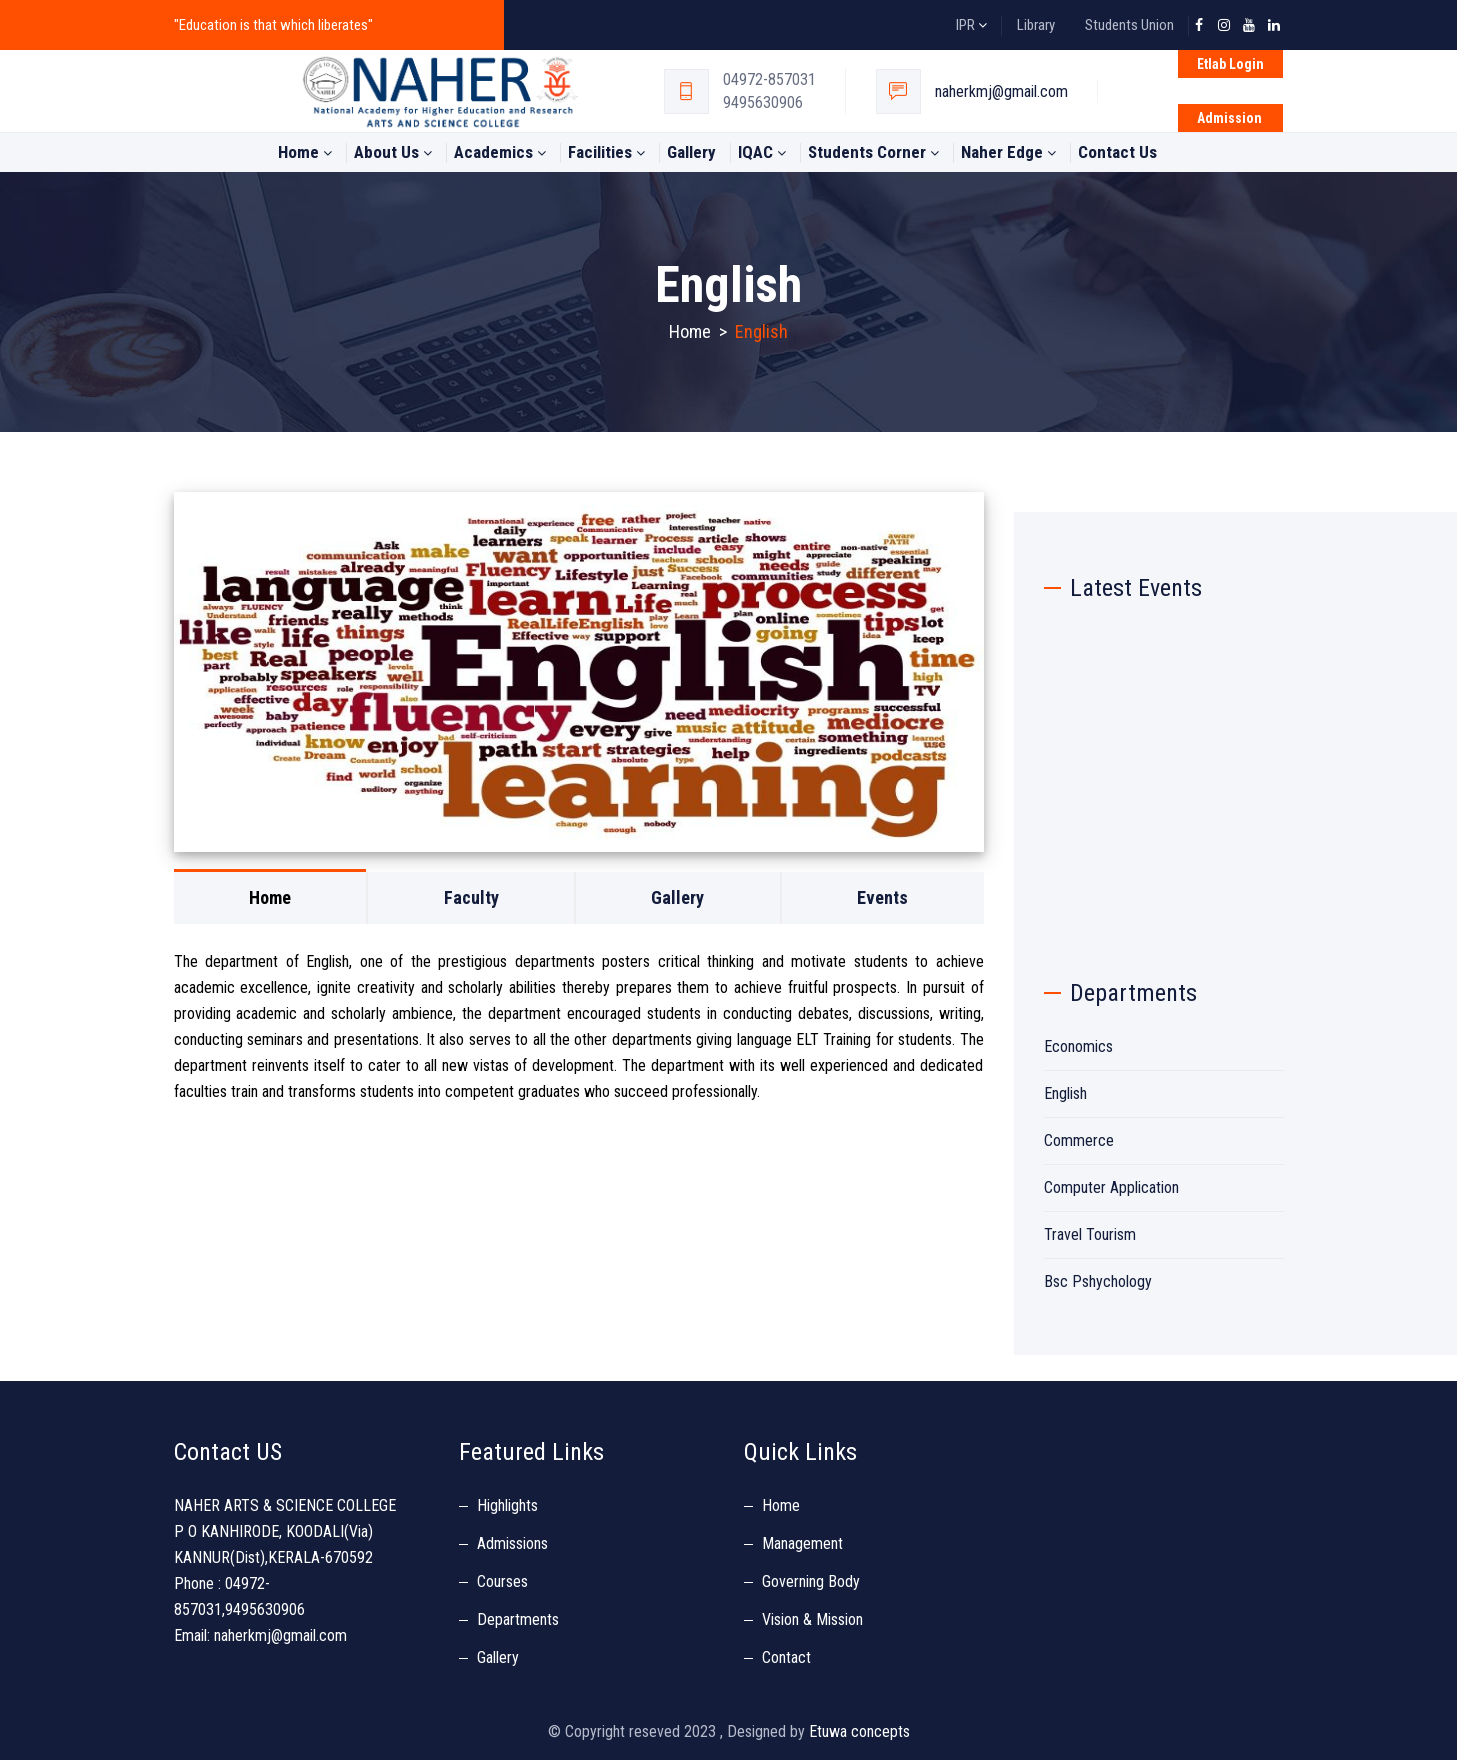 The height and width of the screenshot is (1760, 1457). What do you see at coordinates (606, 152) in the screenshot?
I see `Facilities` at bounding box center [606, 152].